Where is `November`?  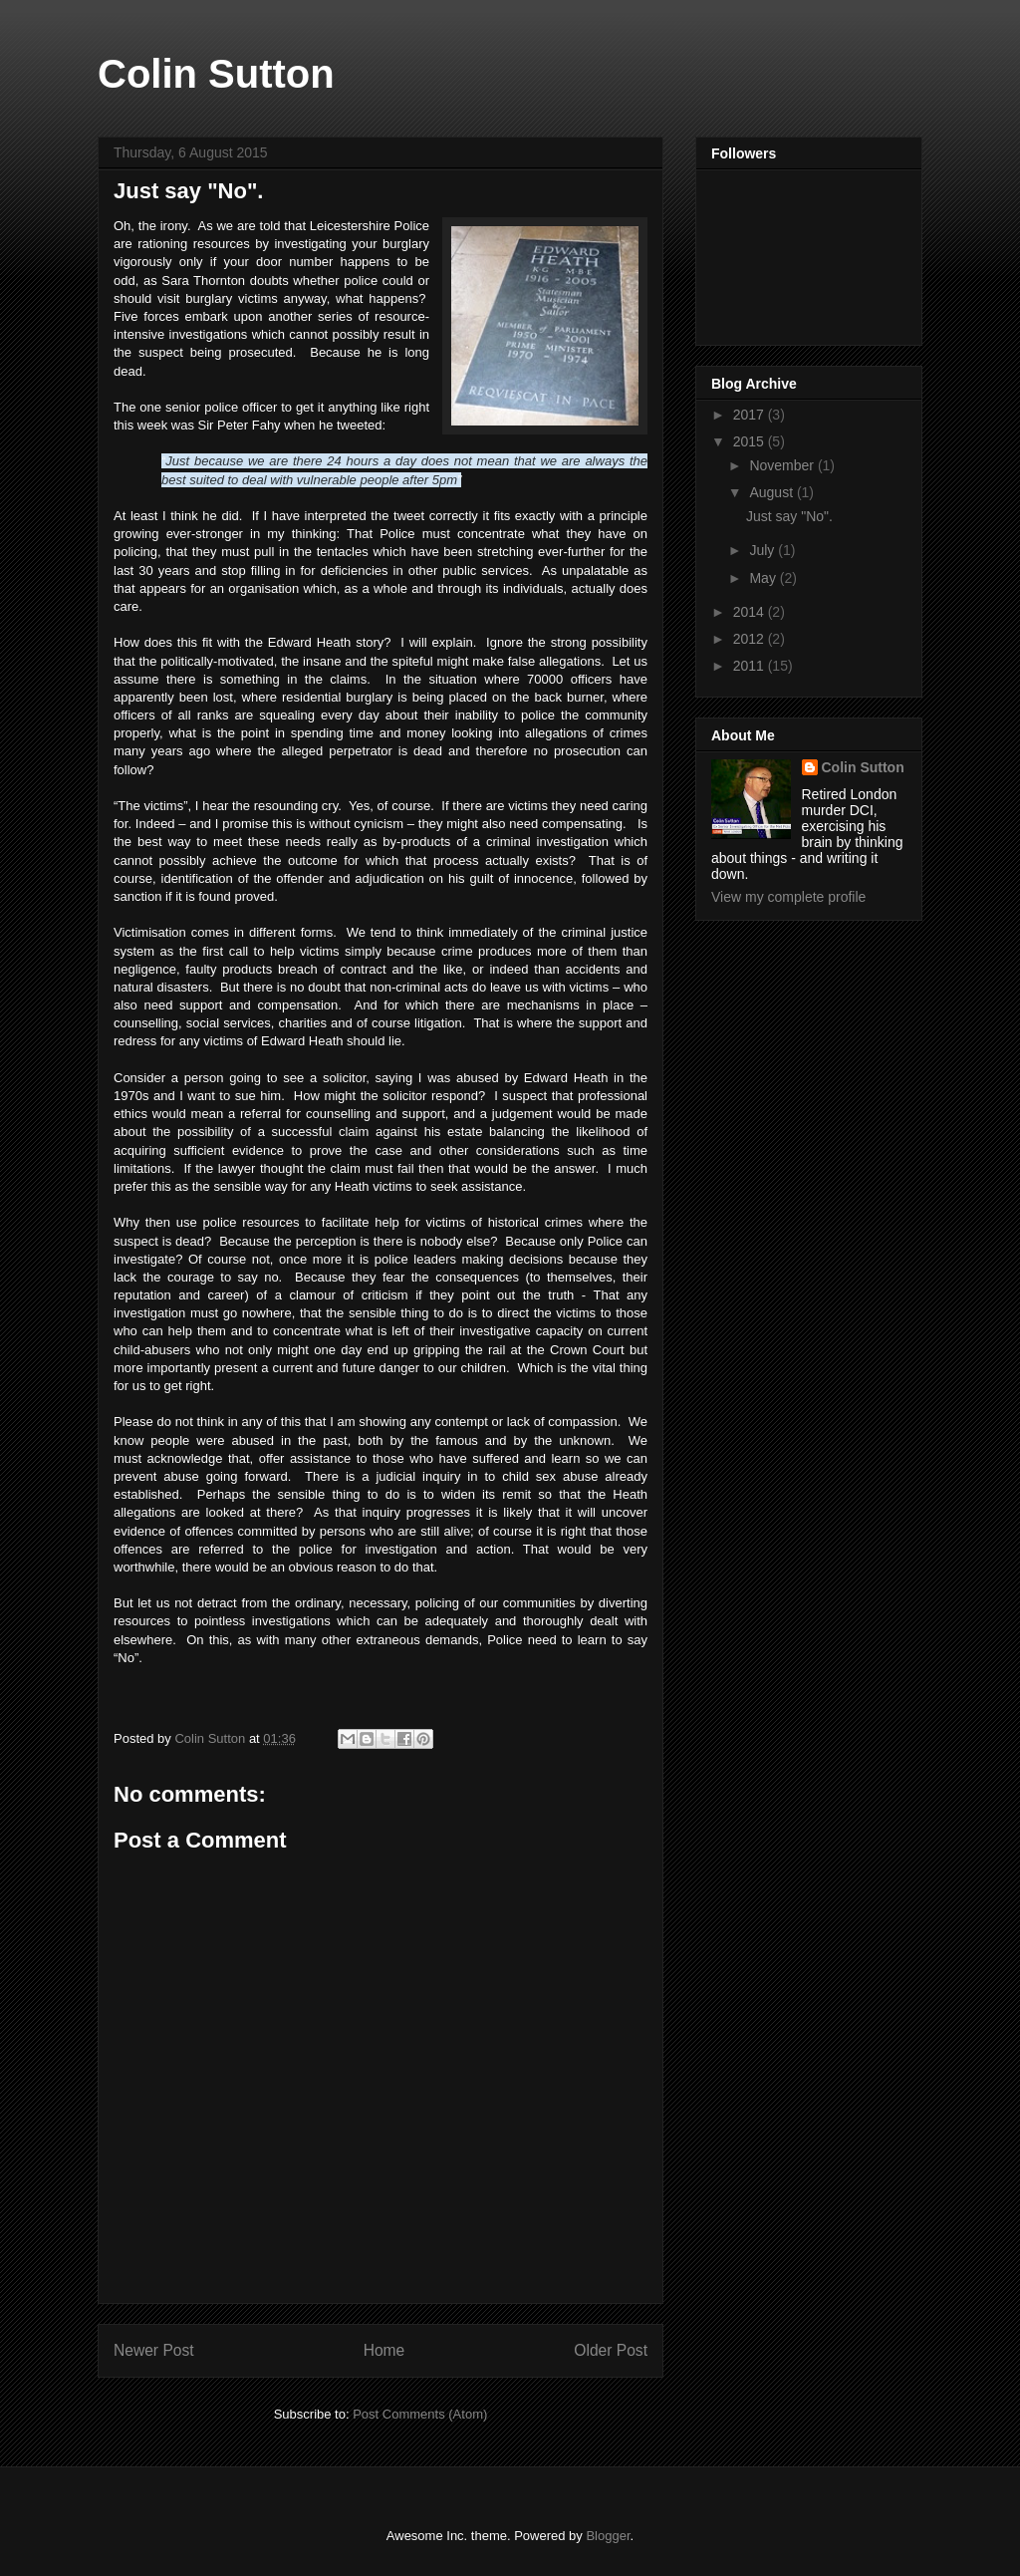
November is located at coordinates (783, 465).